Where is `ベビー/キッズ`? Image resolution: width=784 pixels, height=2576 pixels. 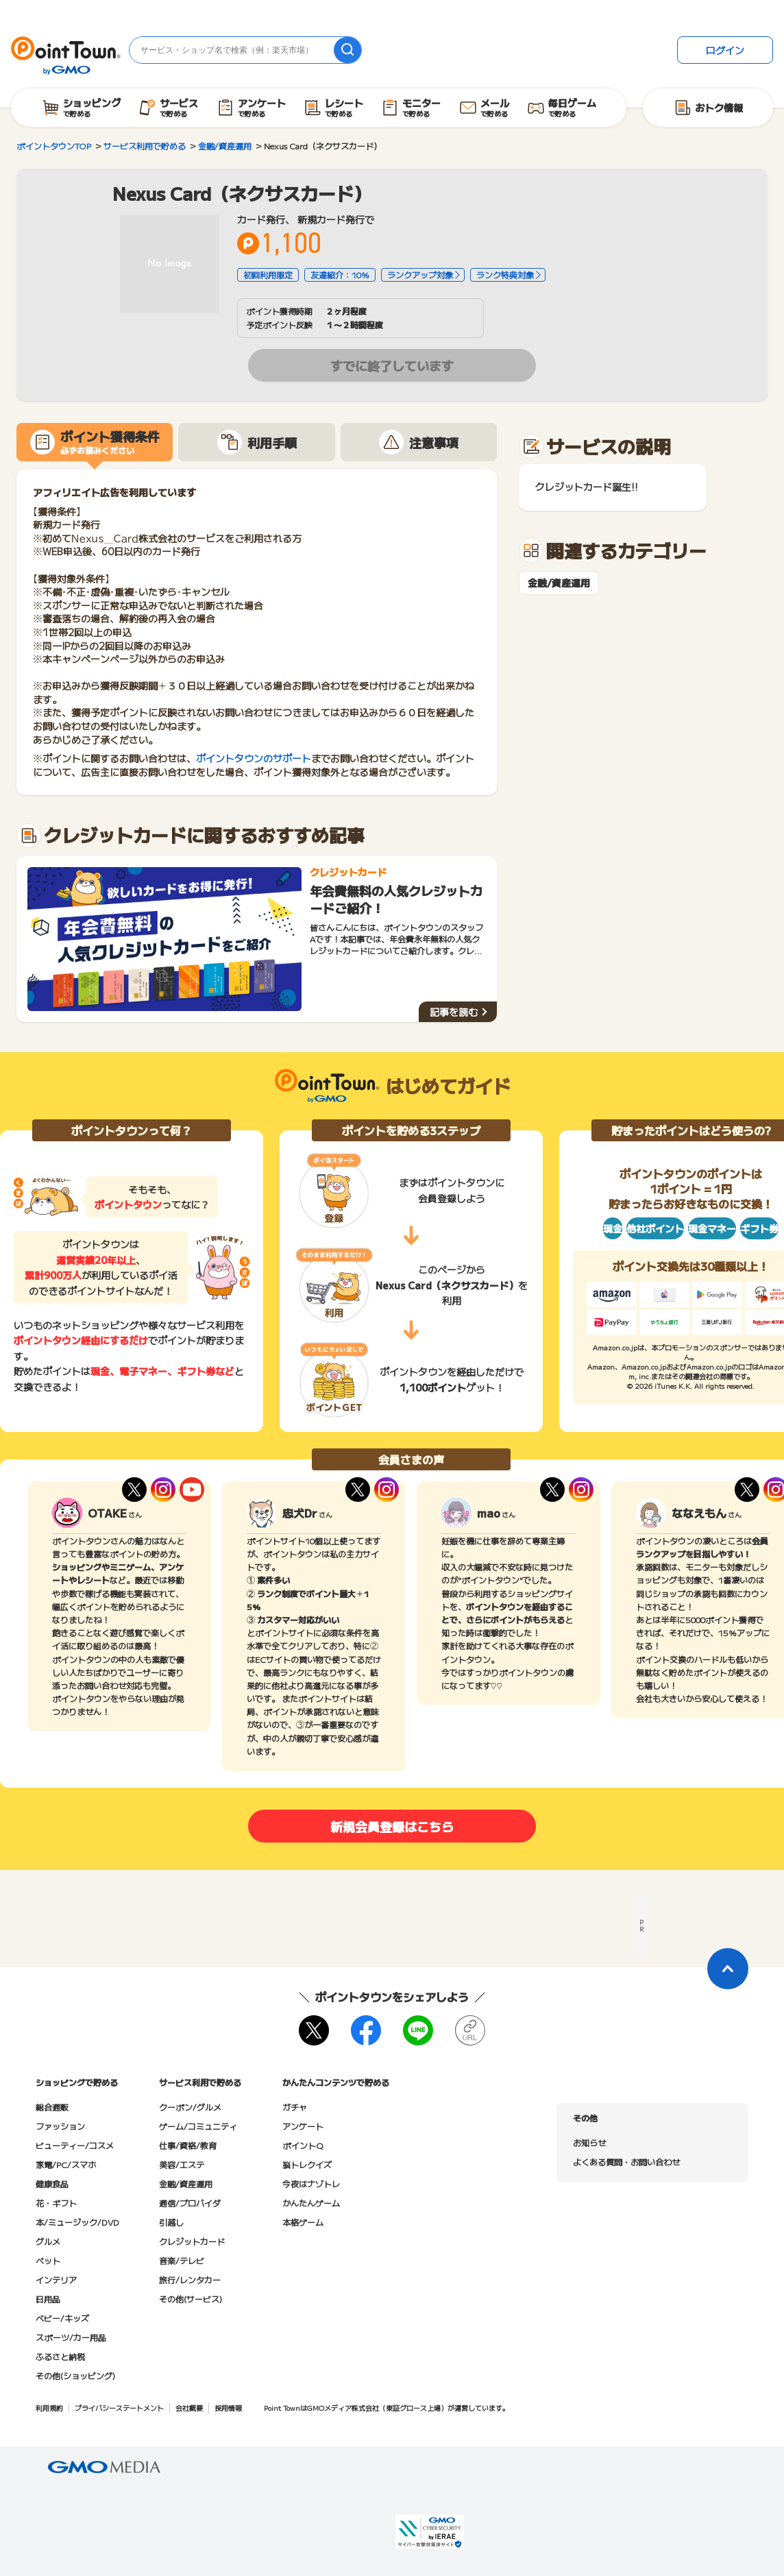 ベビー/キッズ is located at coordinates (62, 2318).